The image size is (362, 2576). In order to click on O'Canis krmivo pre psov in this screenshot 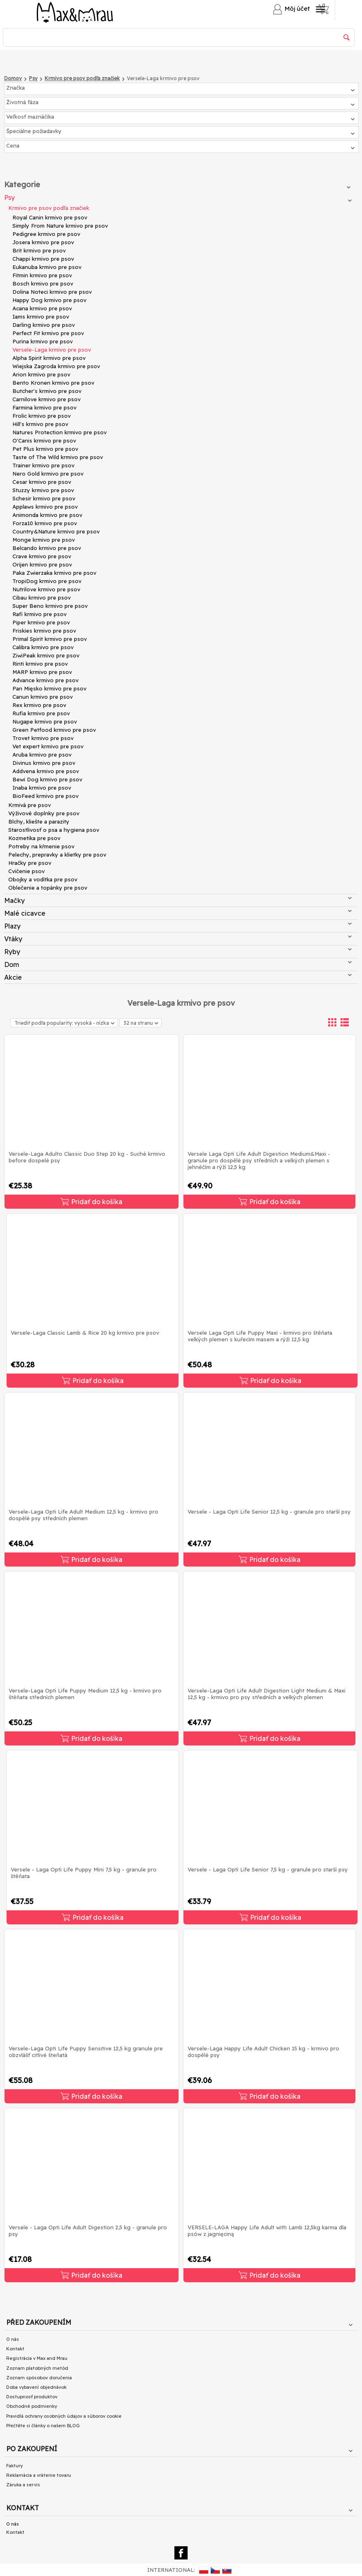, I will do `click(44, 440)`.